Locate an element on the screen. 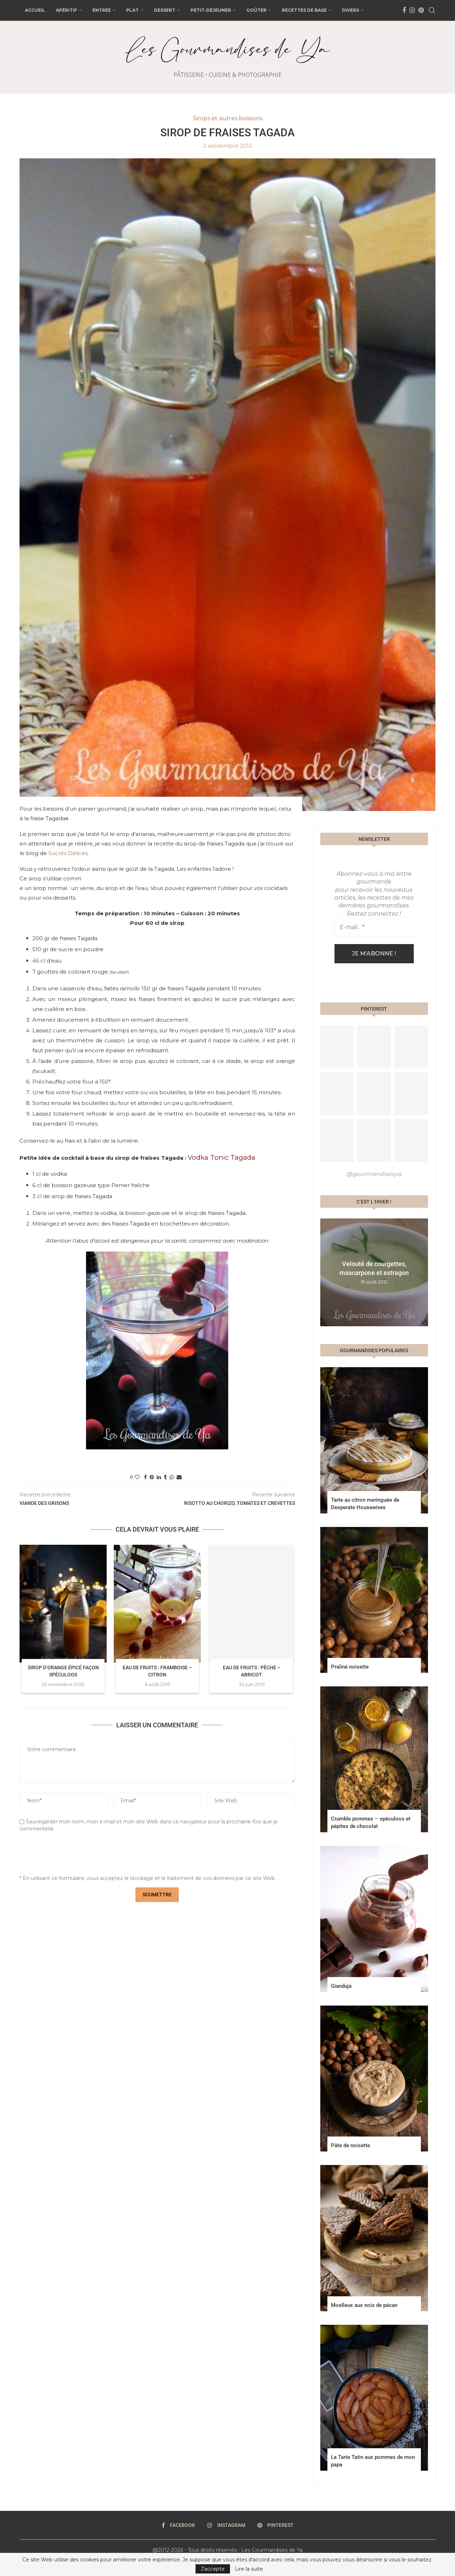  @gourmandisesya [Follow on Pinterest] is located at coordinates (374, 1174).